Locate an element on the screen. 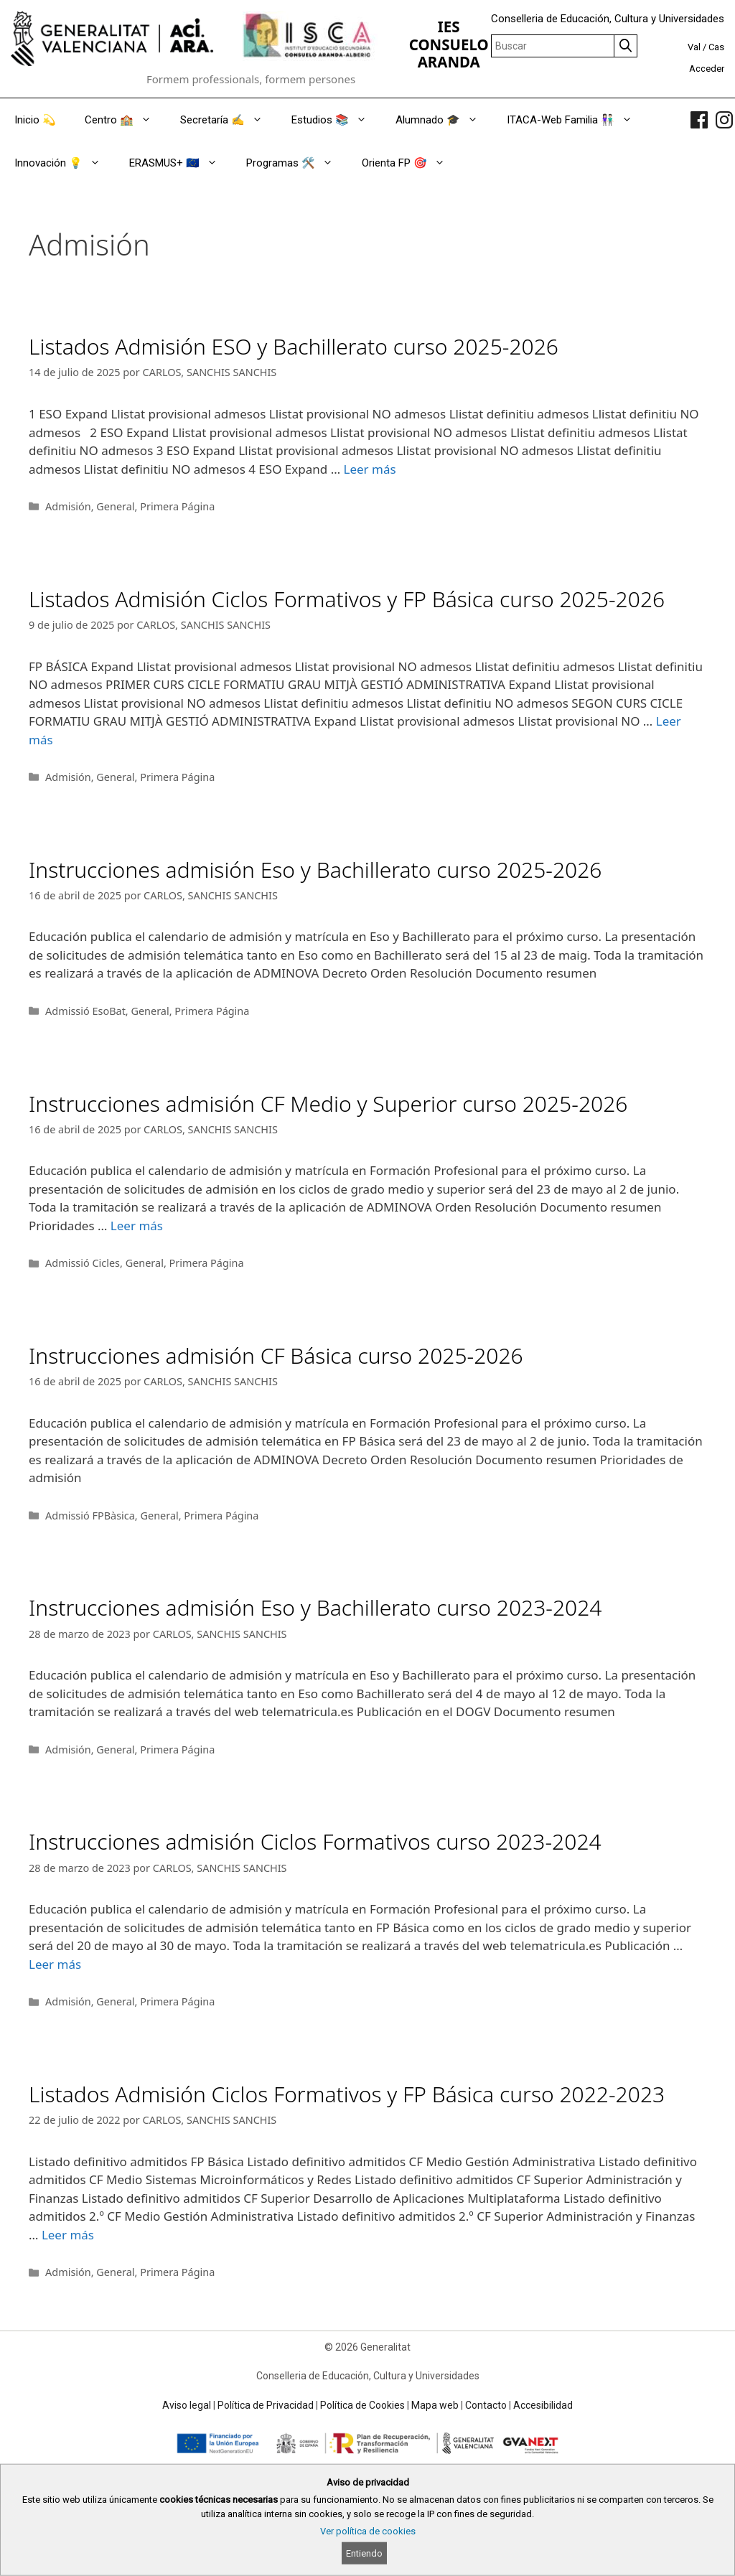 The width and height of the screenshot is (735, 2576). Inicio 💫 is located at coordinates (35, 119).